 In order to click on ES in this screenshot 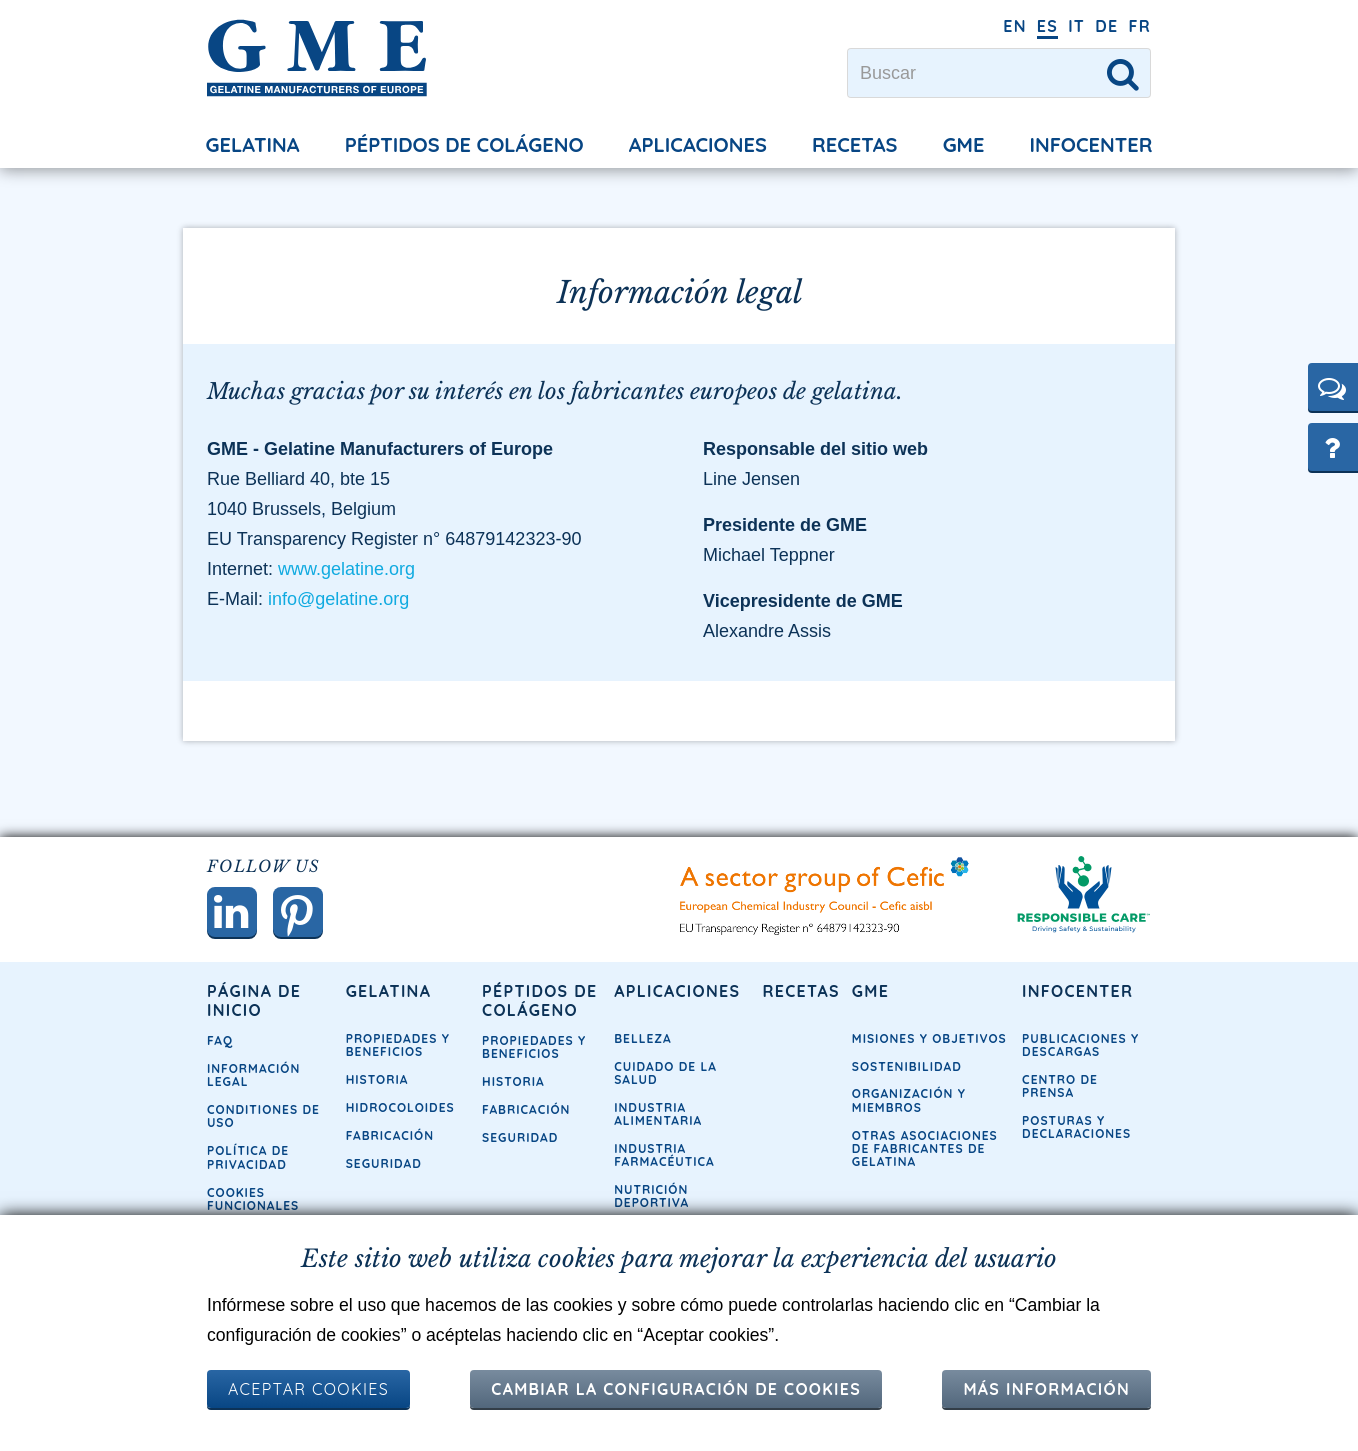, I will do `click(1047, 26)`.